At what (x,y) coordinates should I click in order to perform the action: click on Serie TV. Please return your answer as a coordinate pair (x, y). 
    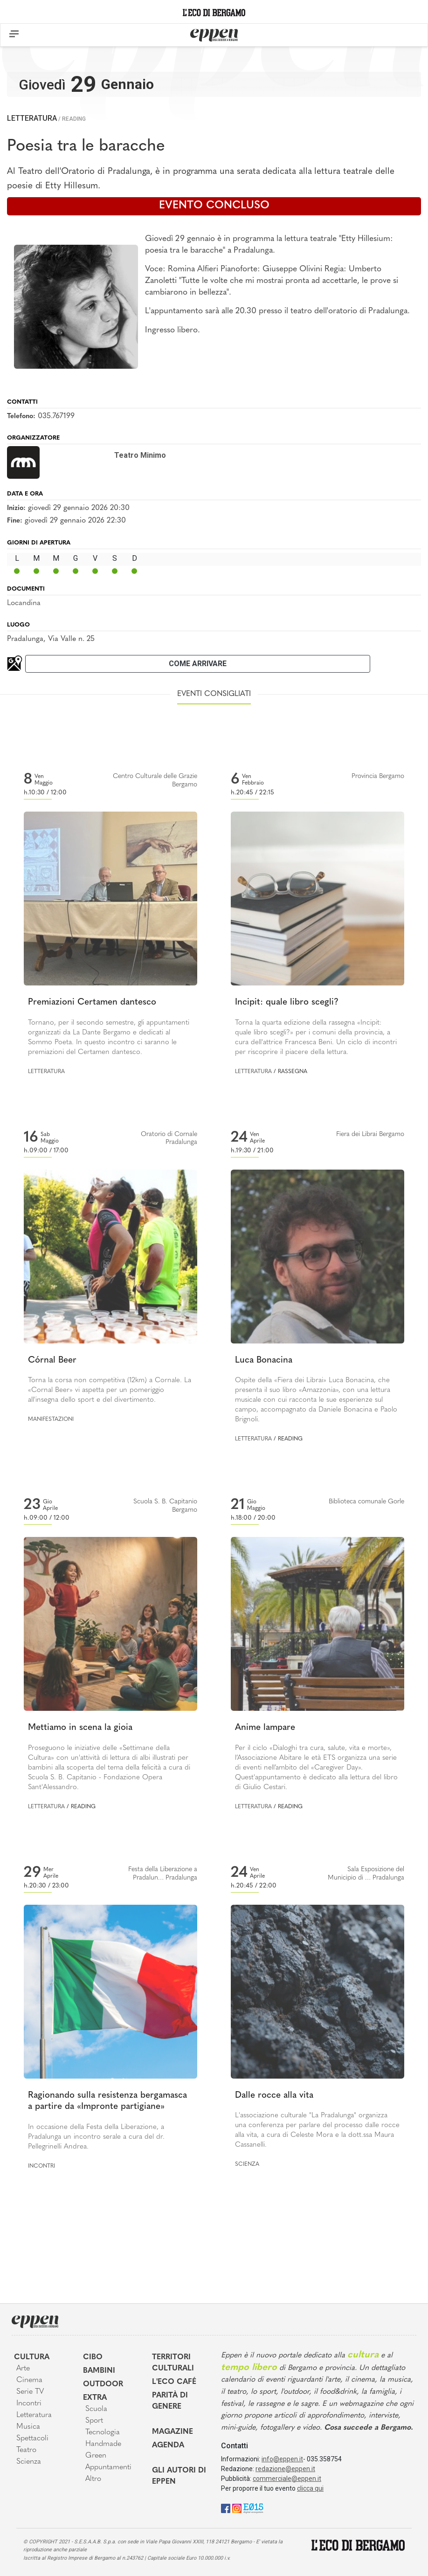
    Looking at the image, I should click on (30, 2392).